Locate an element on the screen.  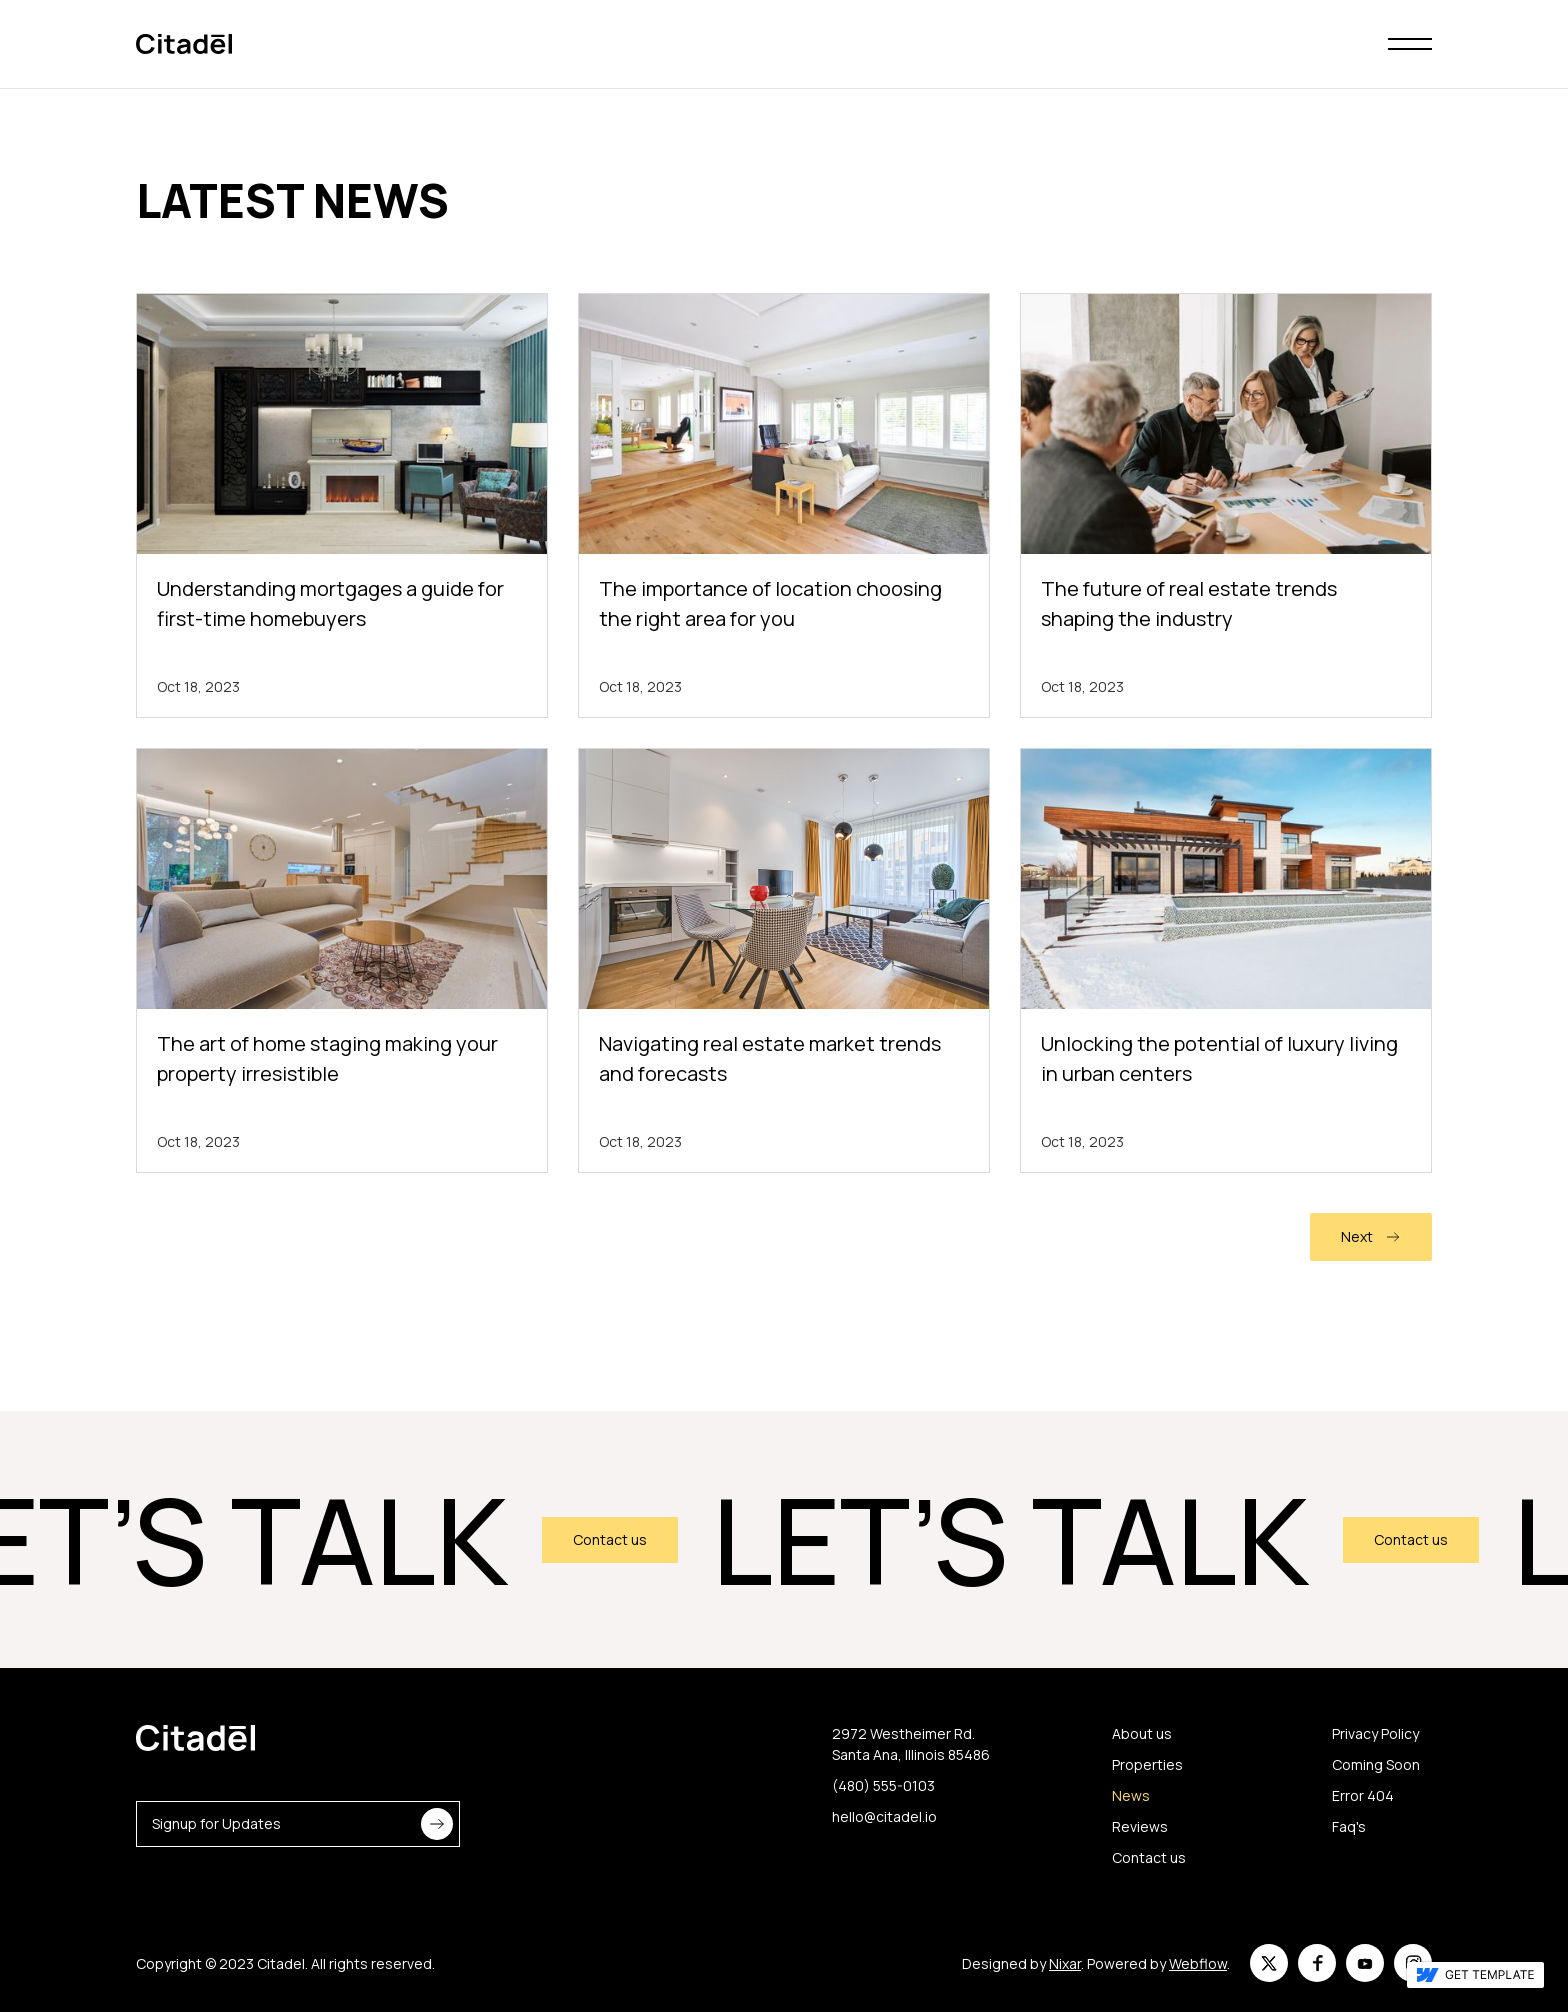
[button] is located at coordinates (1410, 44).